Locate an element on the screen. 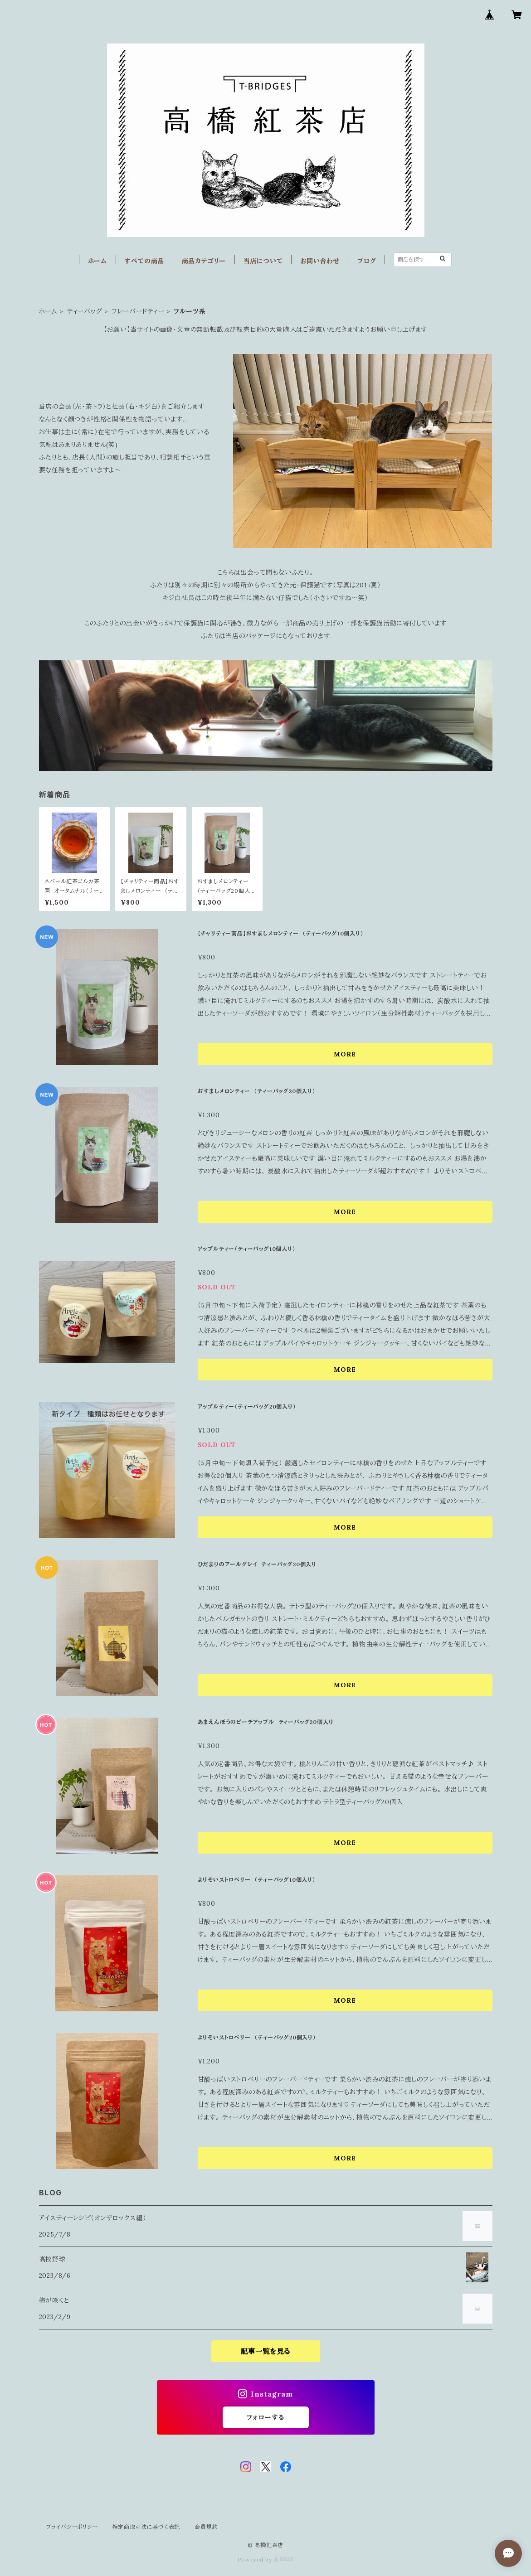  会員規約 is located at coordinates (206, 2526).